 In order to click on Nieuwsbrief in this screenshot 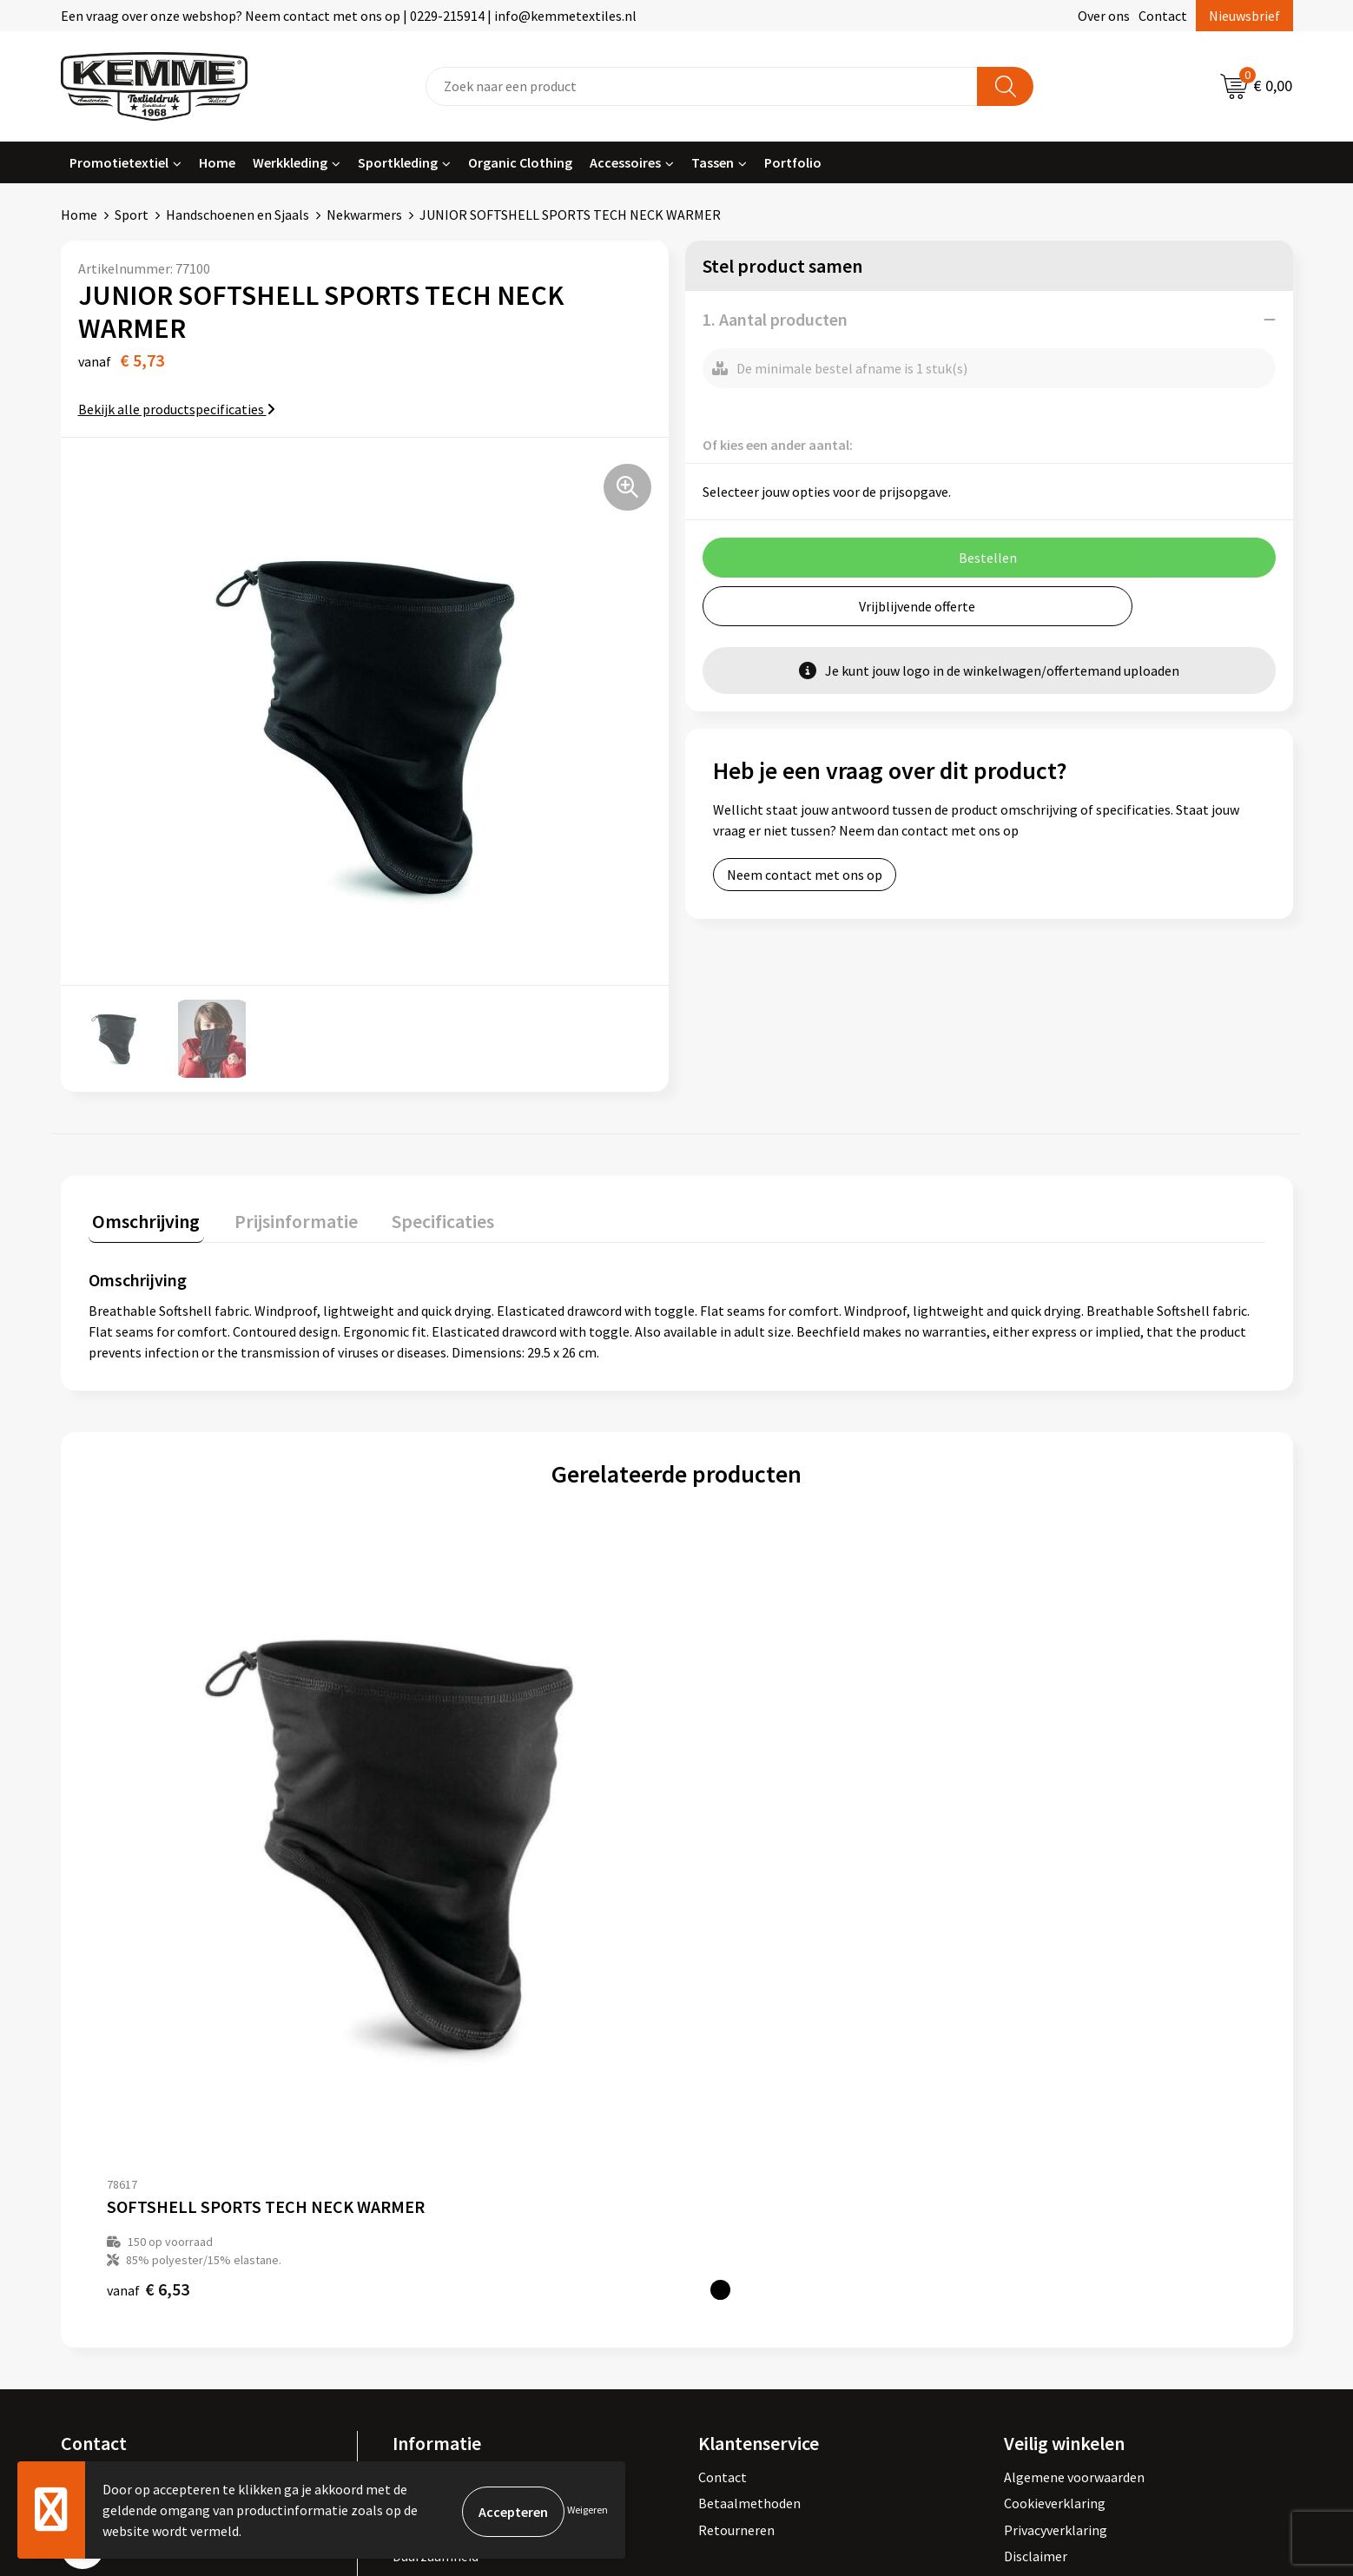, I will do `click(1244, 15)`.